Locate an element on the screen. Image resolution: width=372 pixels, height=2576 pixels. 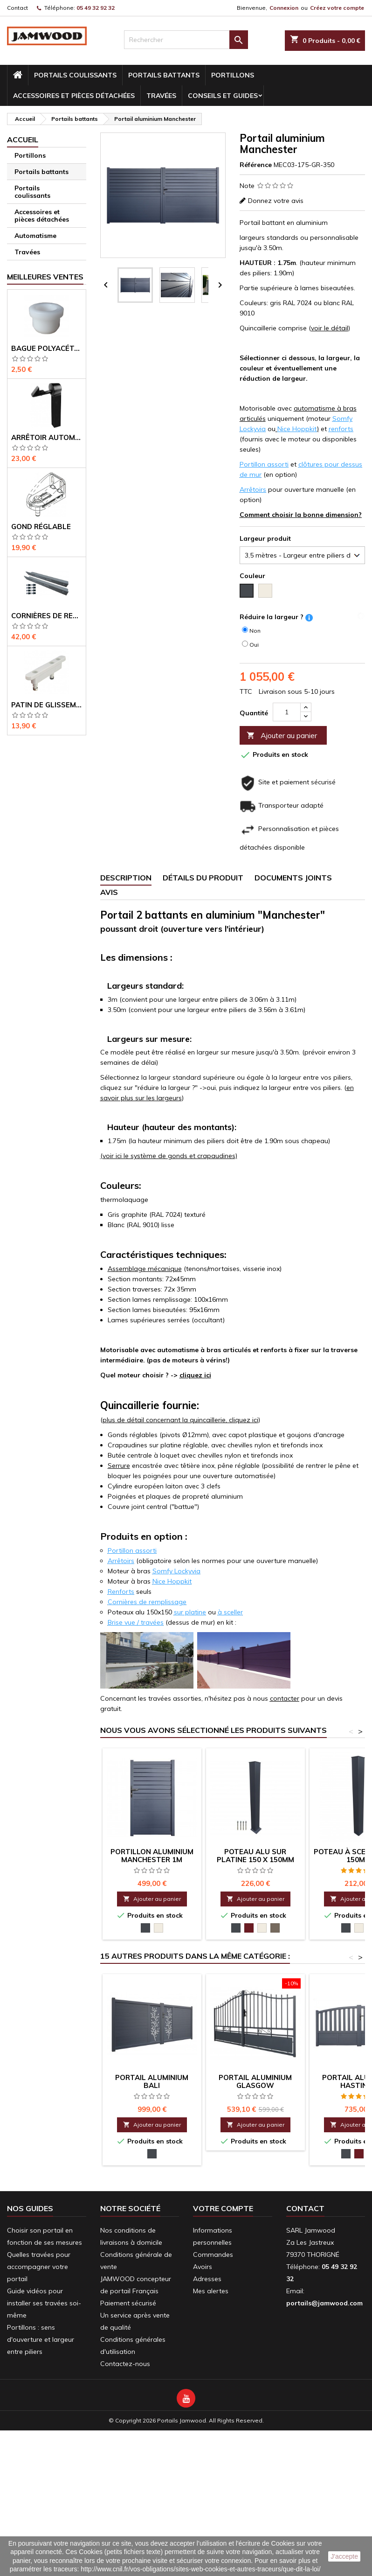
Meilleures Ventes is located at coordinates (45, 276).